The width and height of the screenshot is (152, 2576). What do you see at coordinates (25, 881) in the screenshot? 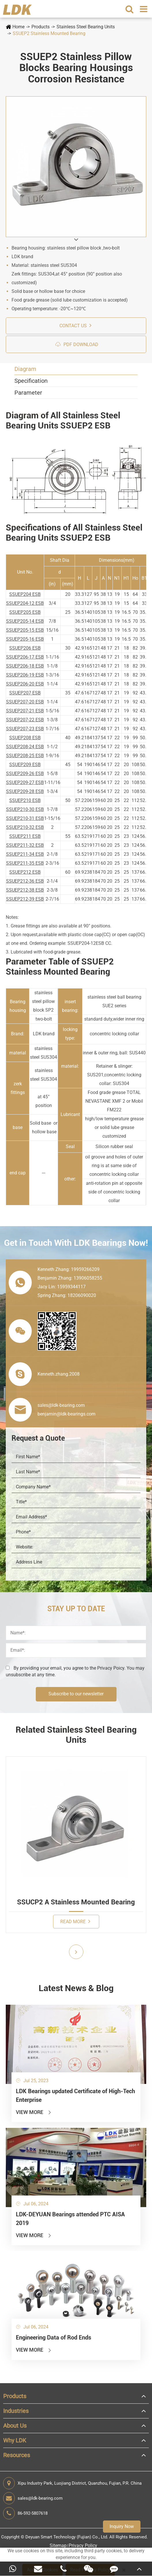
I see `SSUEP212-36 ESB` at bounding box center [25, 881].